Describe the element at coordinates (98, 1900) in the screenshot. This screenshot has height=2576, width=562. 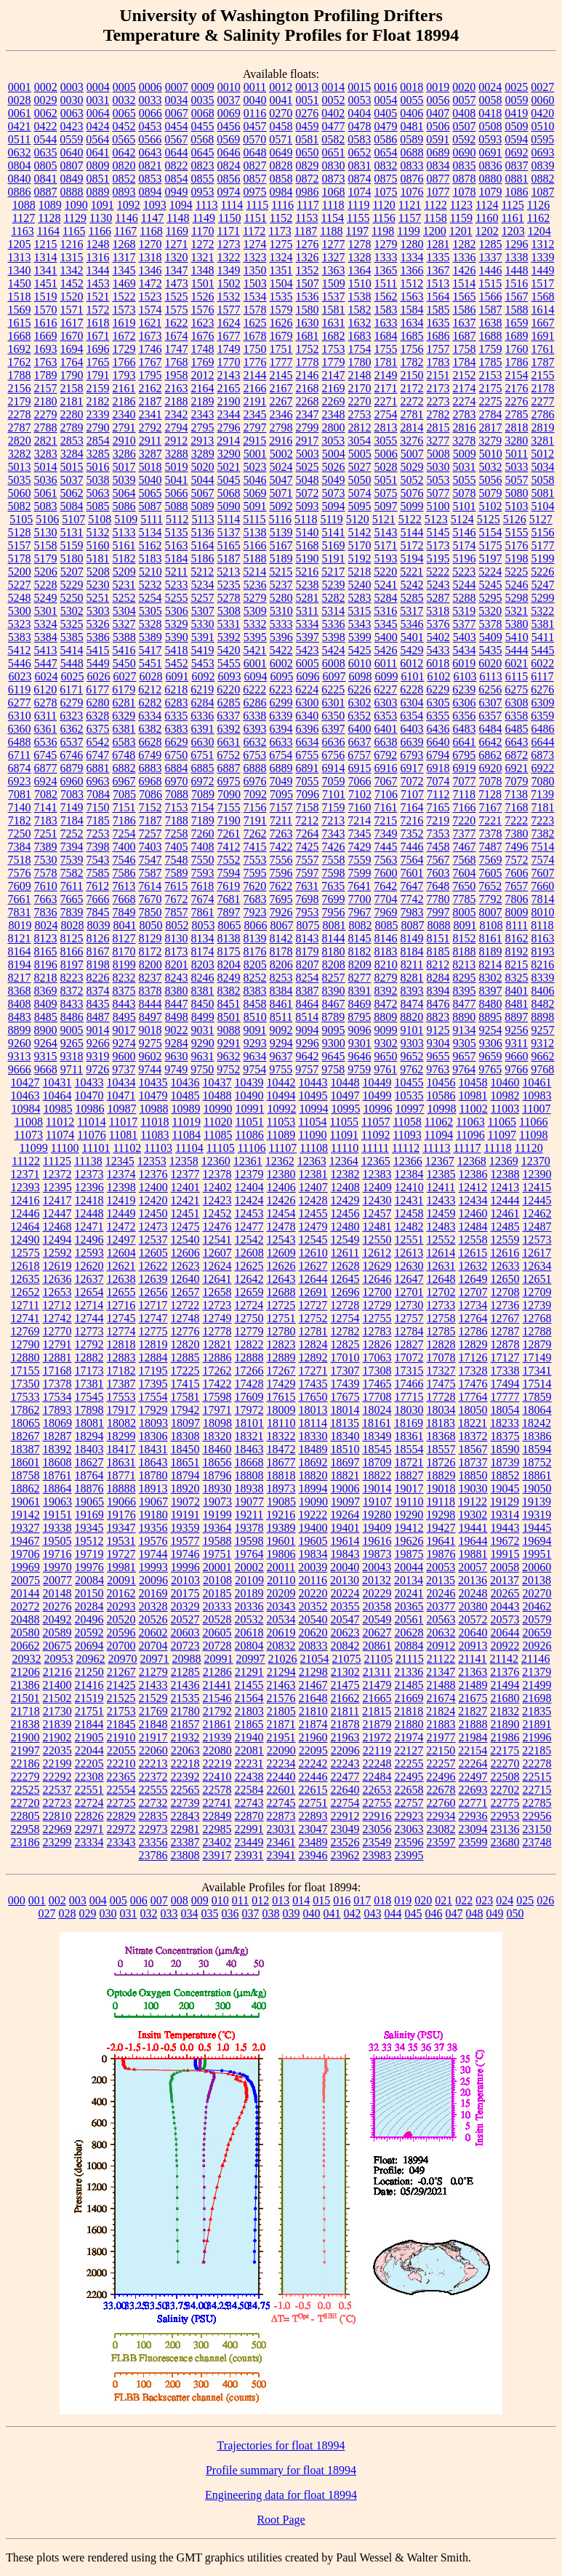
I see `004` at that location.